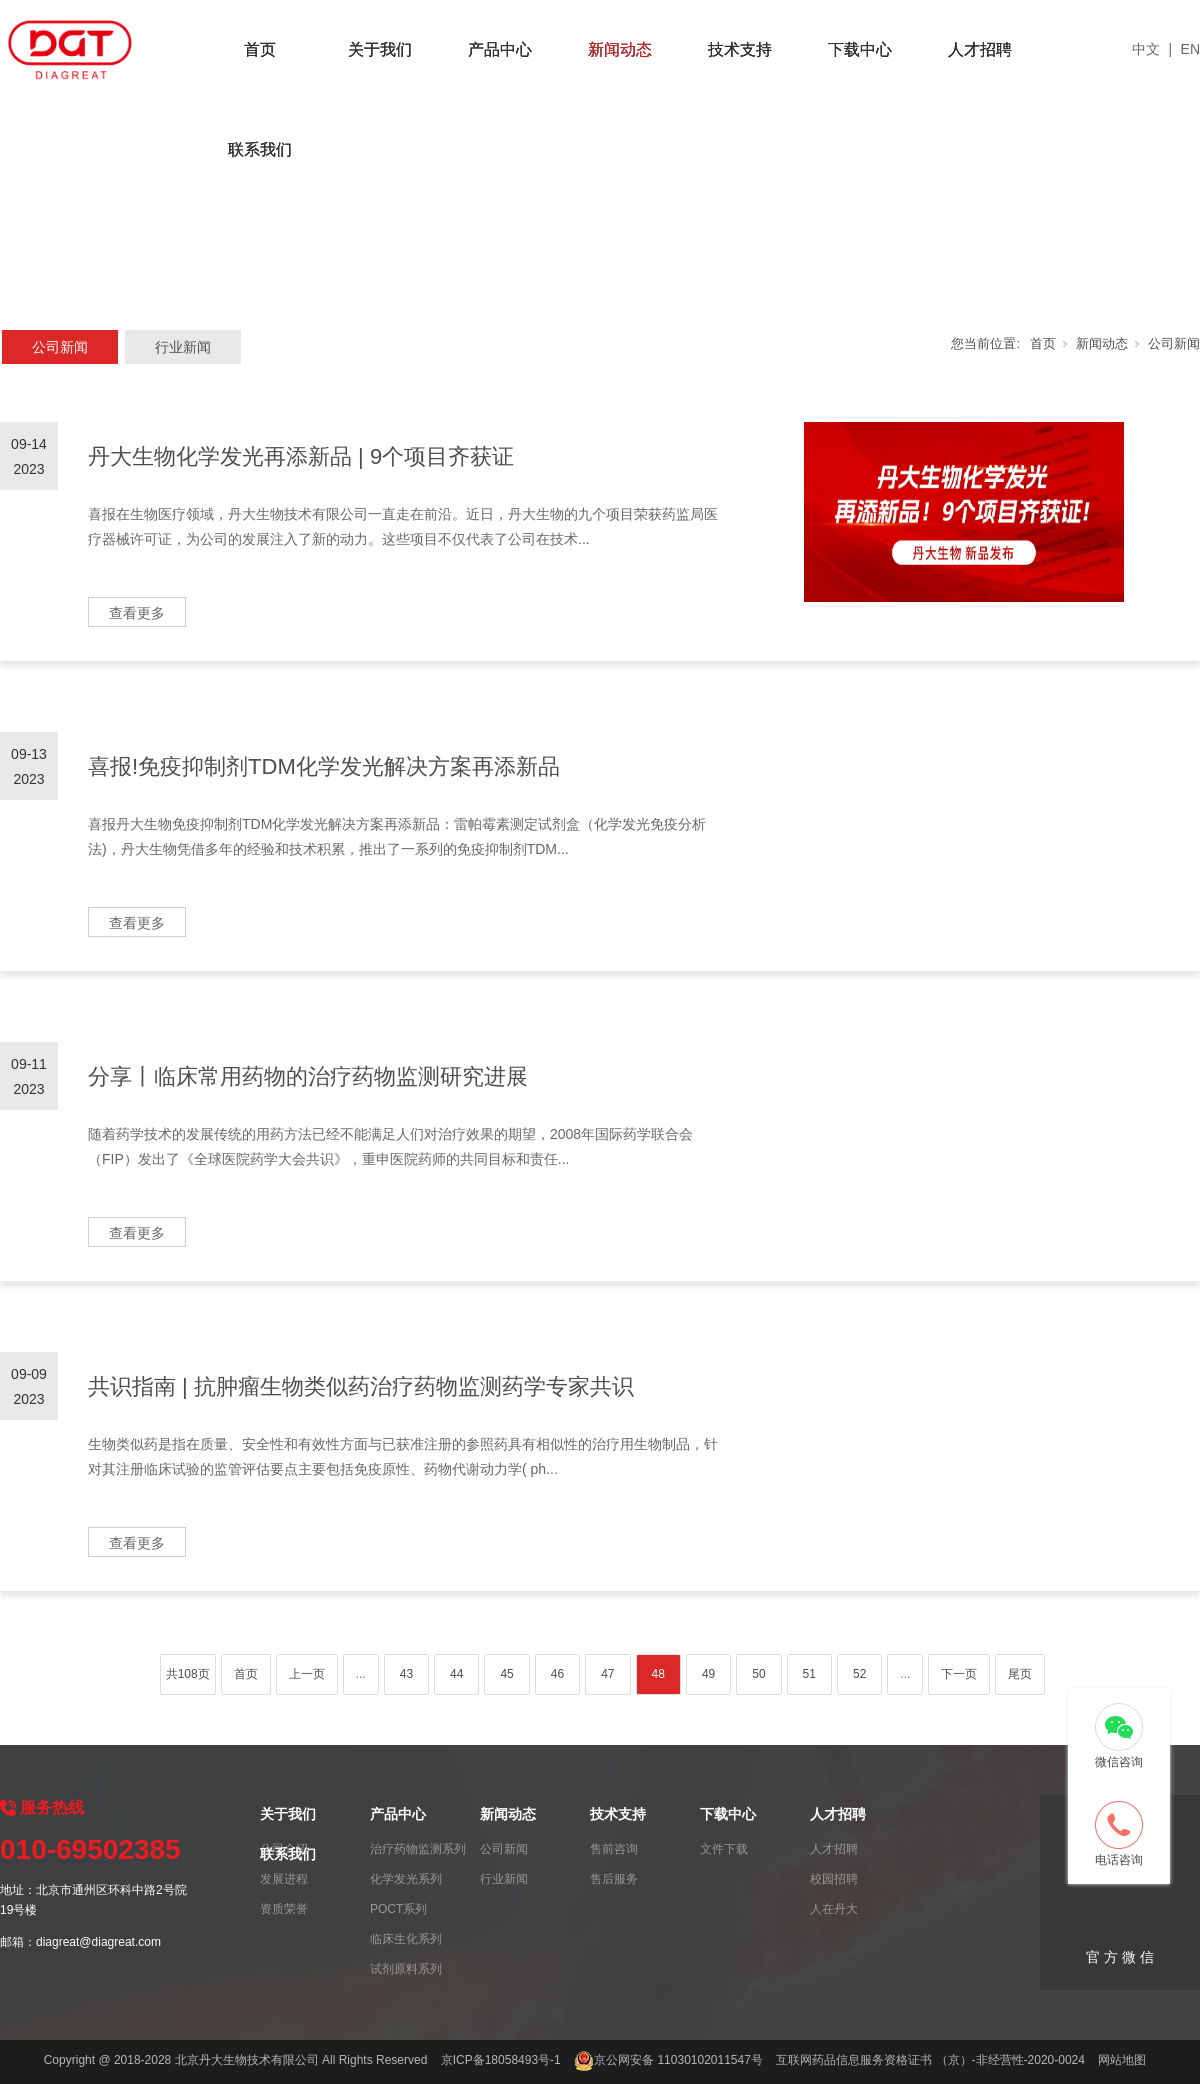 The width and height of the screenshot is (1200, 2084). Describe the element at coordinates (406, 1674) in the screenshot. I see `43` at that location.